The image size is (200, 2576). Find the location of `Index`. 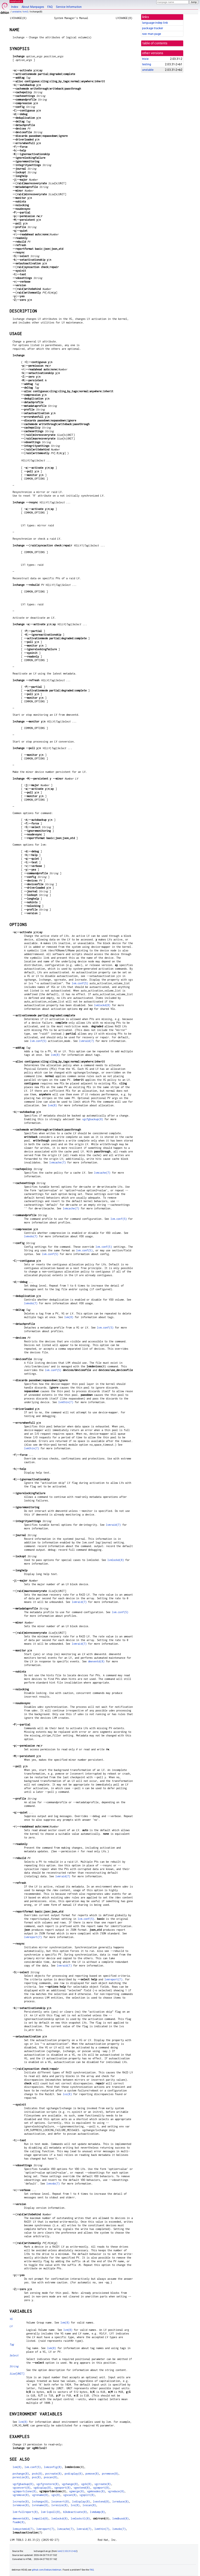

Index is located at coordinates (14, 7).